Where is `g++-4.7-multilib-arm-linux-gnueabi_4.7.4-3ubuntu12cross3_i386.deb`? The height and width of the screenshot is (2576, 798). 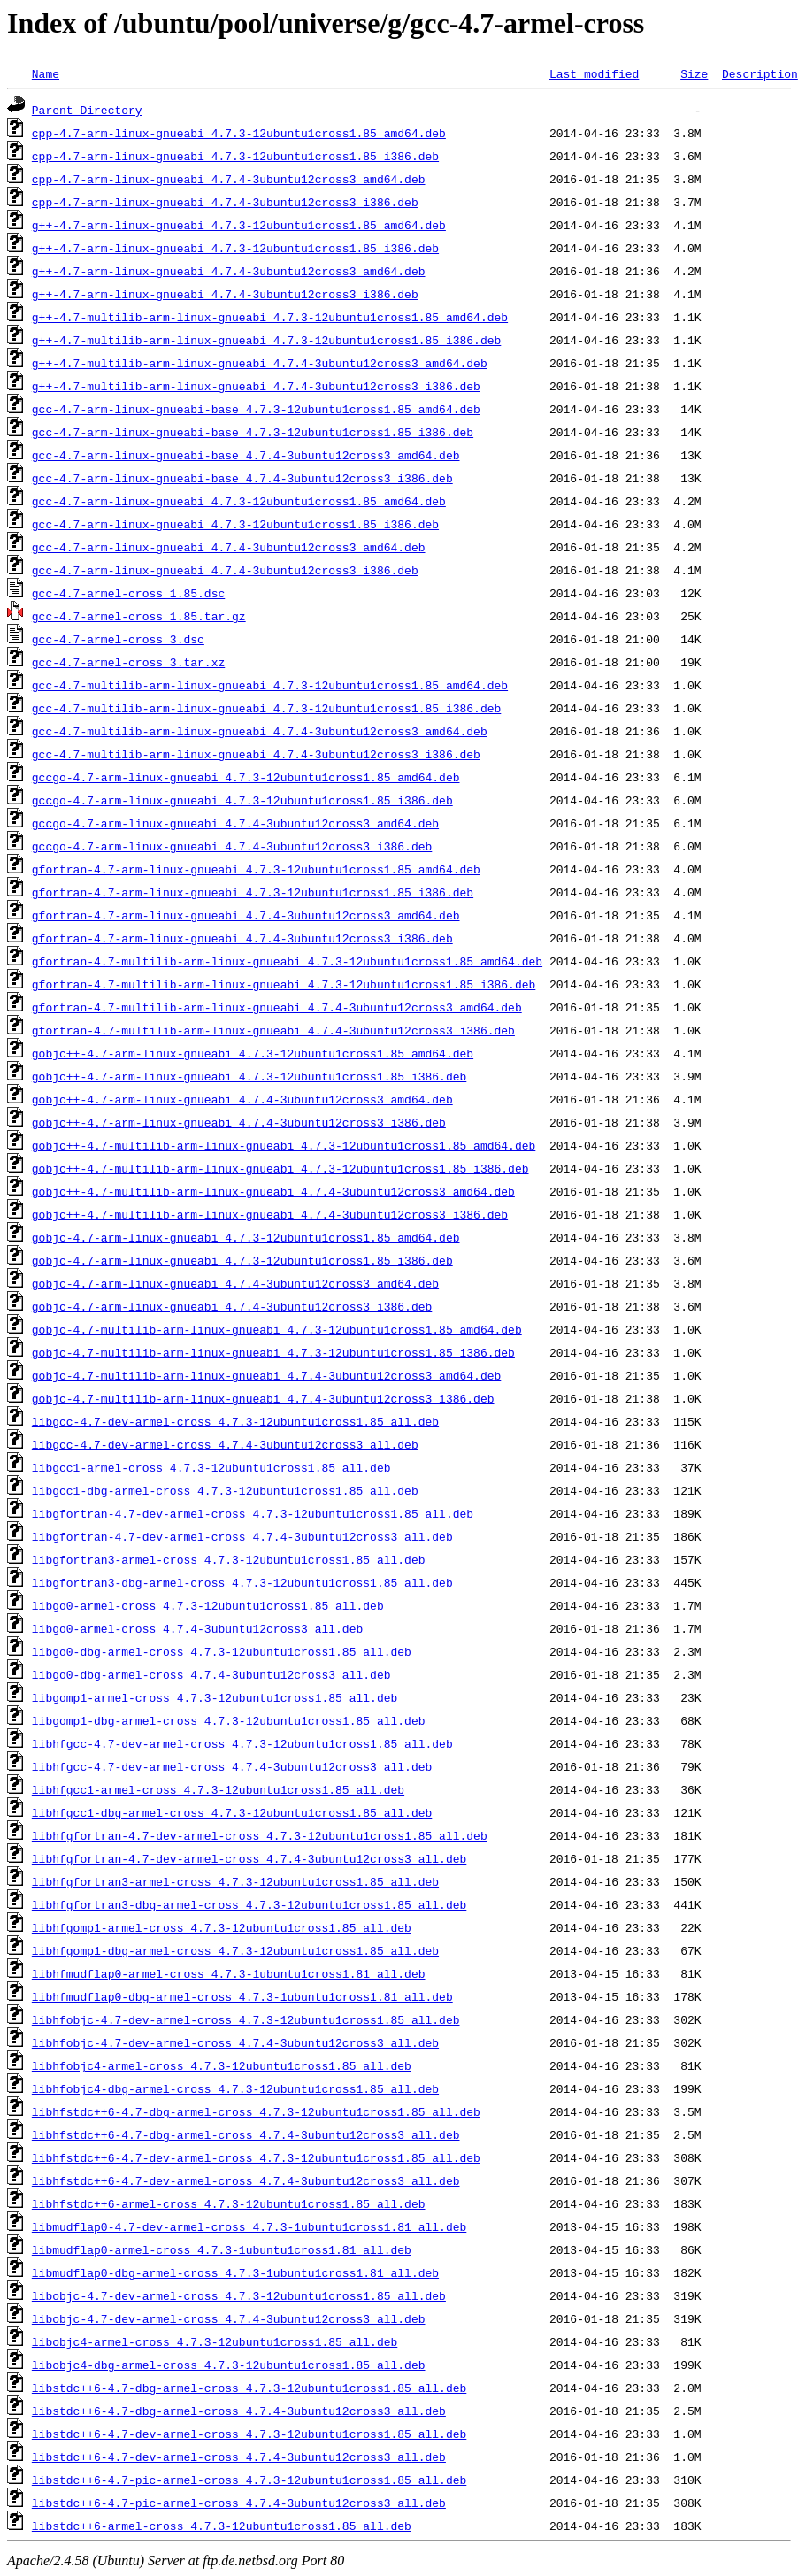
g++-4.7-multilib-arm-linux-gnueabi_4.7.4-3ubuntu12cross3_i386.deb is located at coordinates (256, 386).